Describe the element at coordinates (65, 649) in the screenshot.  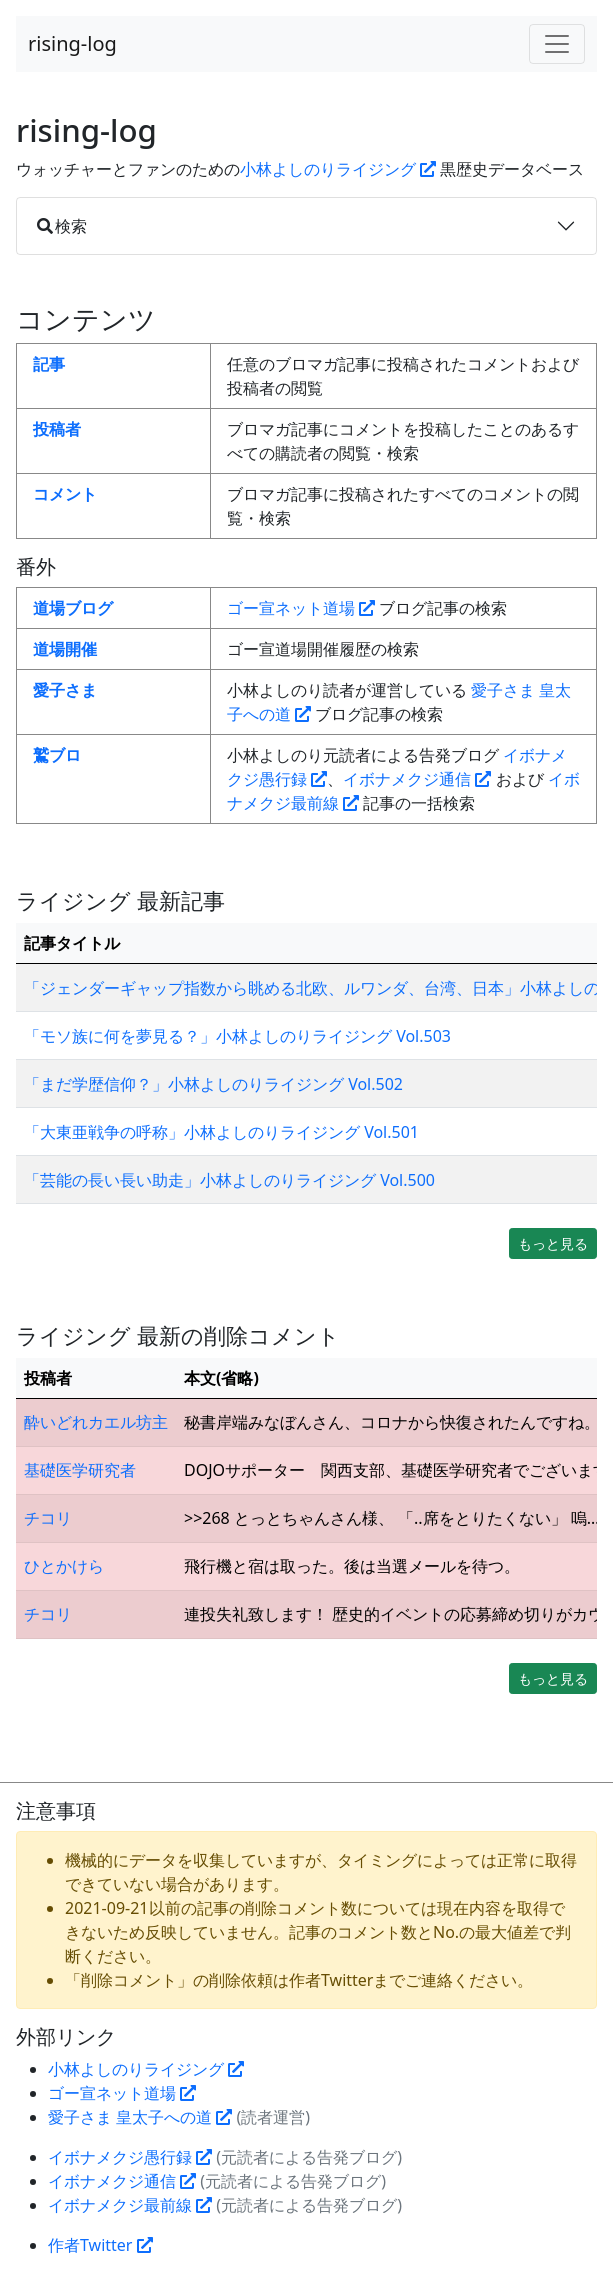
I see `道場開催` at that location.